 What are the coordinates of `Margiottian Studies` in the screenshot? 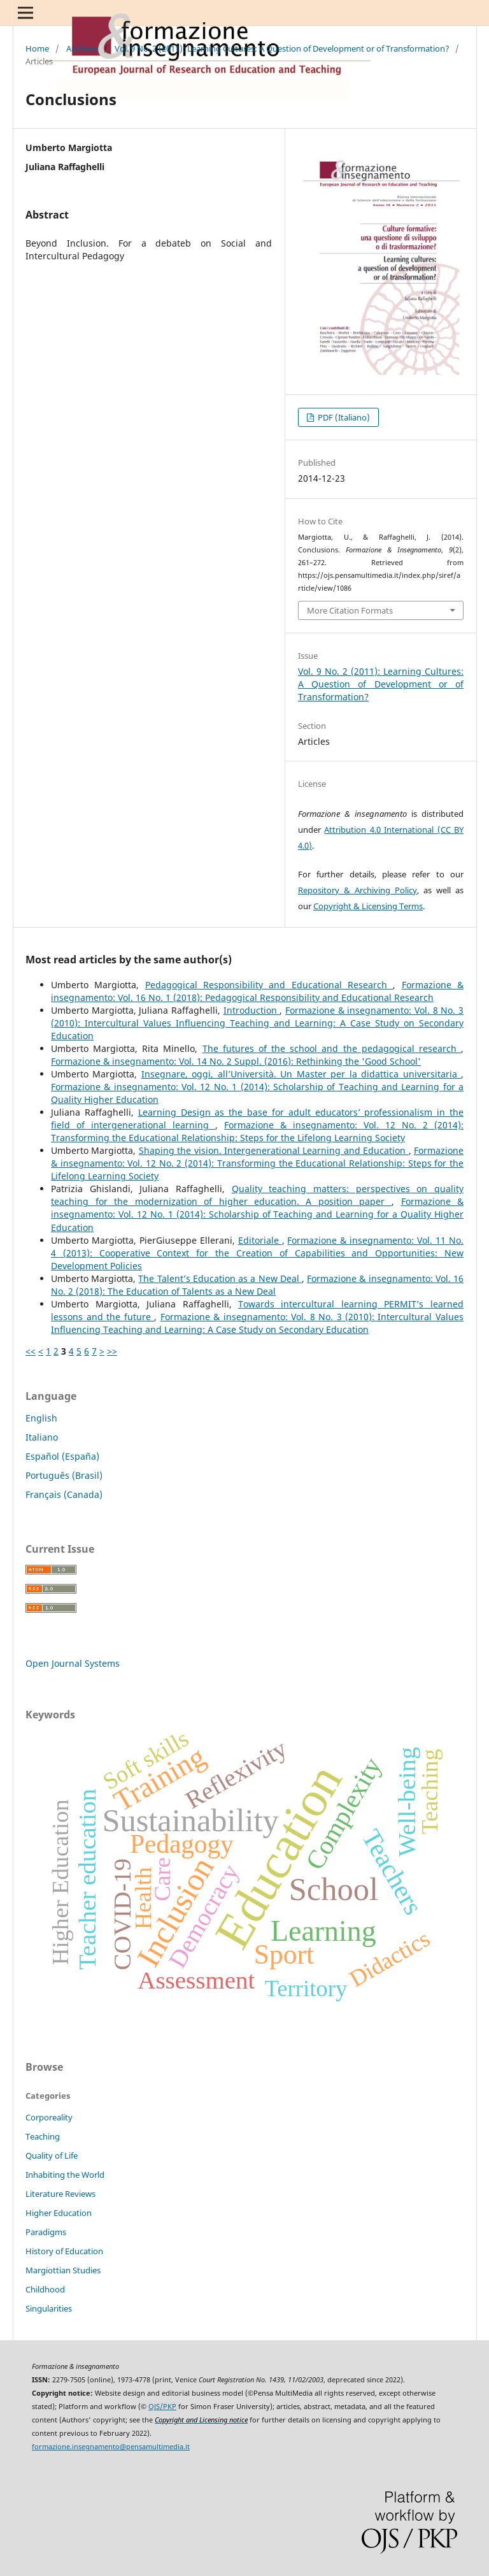 It's located at (63, 2270).